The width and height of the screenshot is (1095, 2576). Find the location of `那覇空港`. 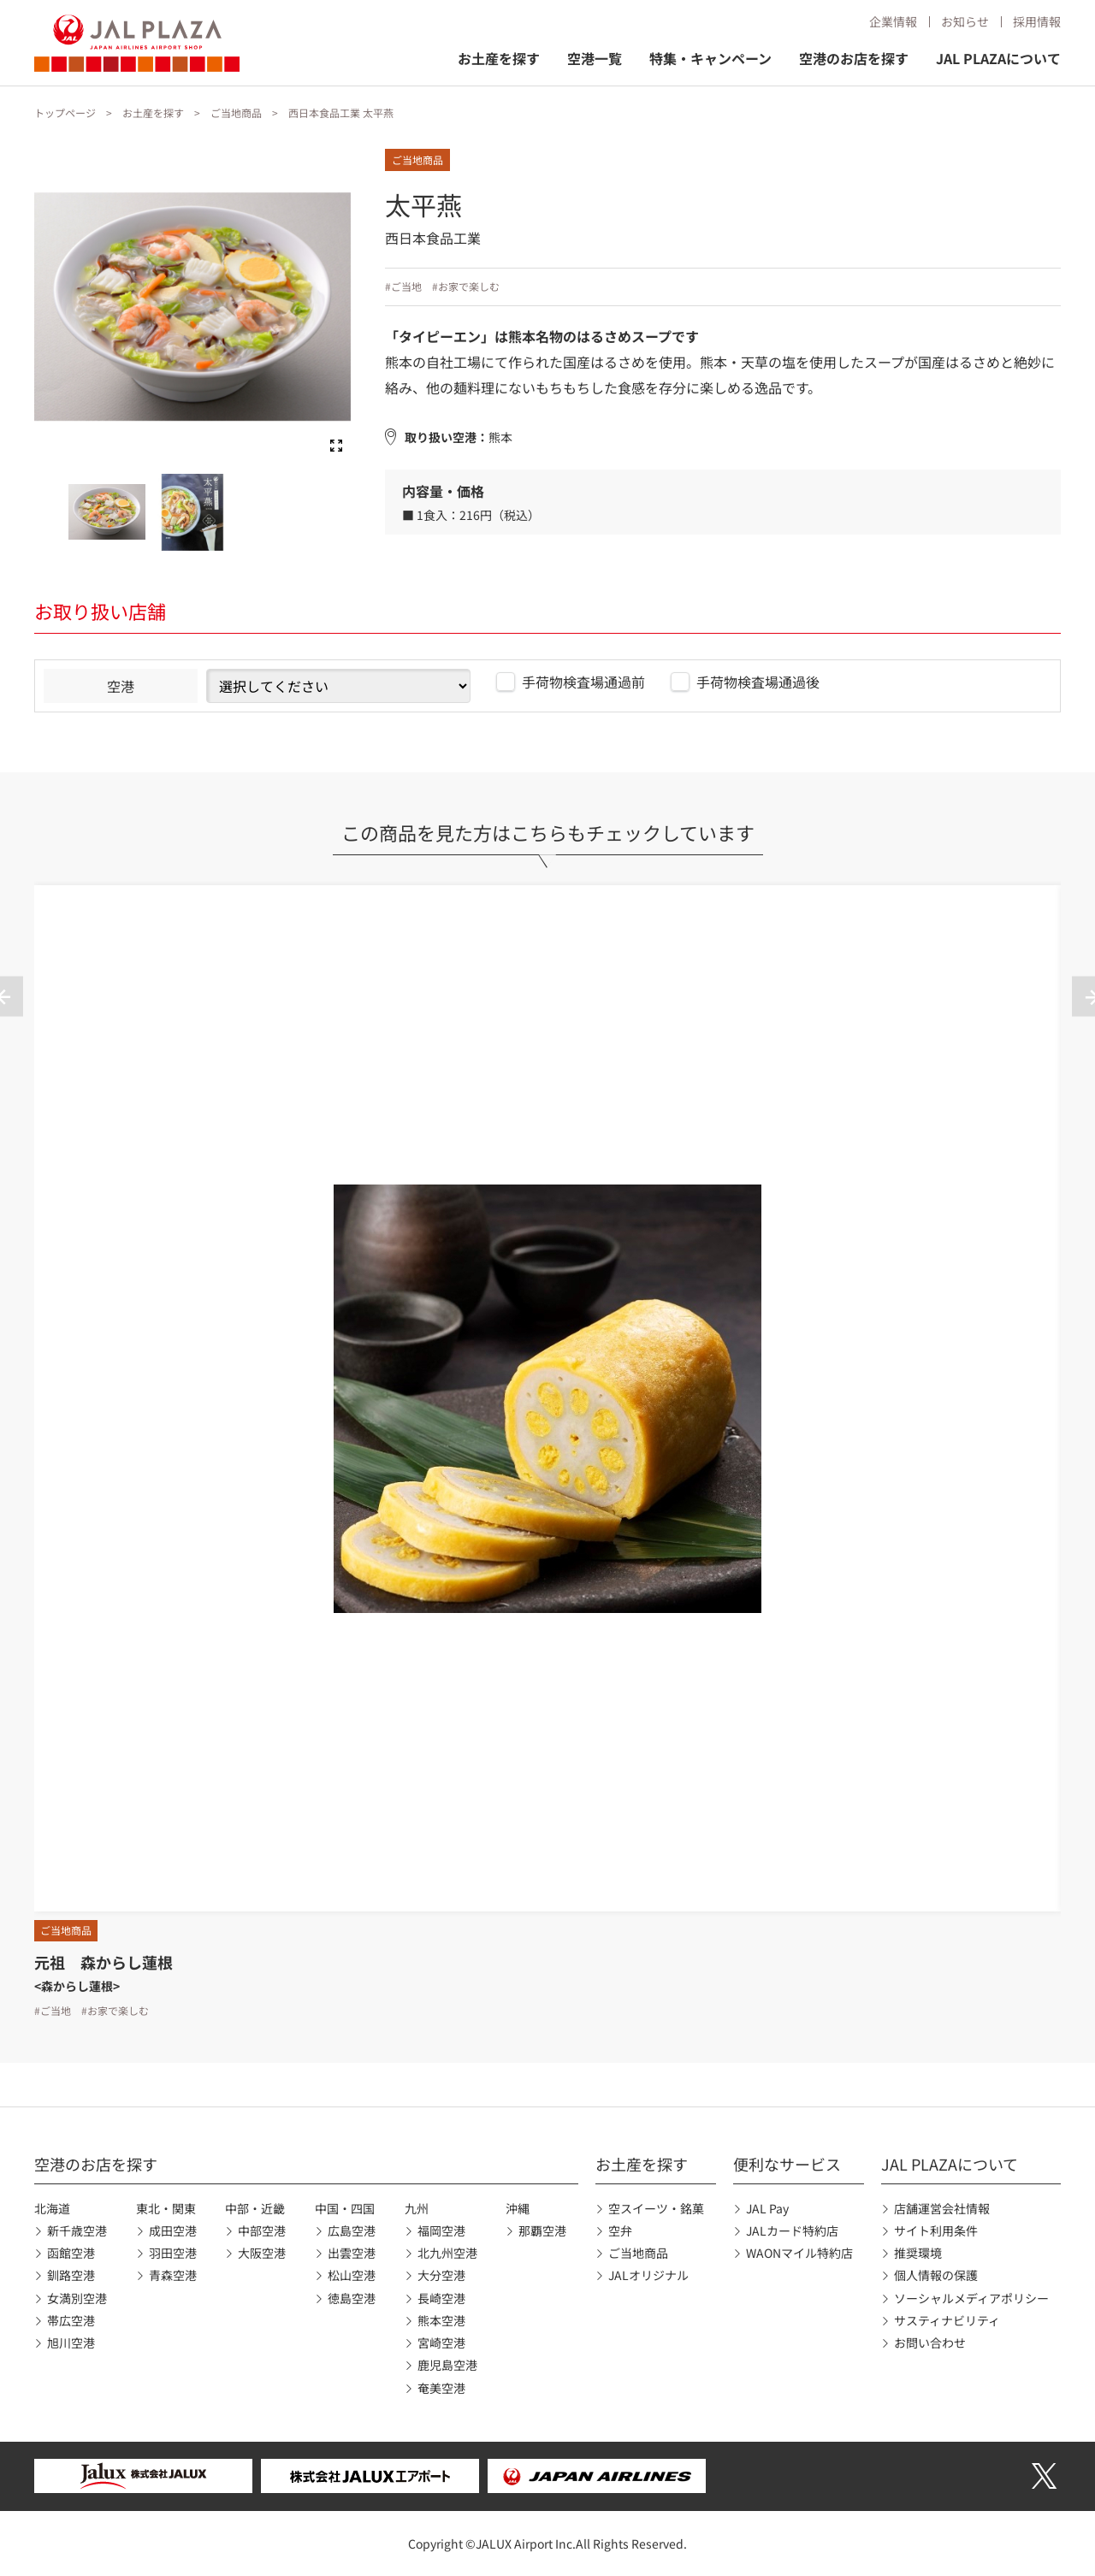

那覇空港 is located at coordinates (542, 2230).